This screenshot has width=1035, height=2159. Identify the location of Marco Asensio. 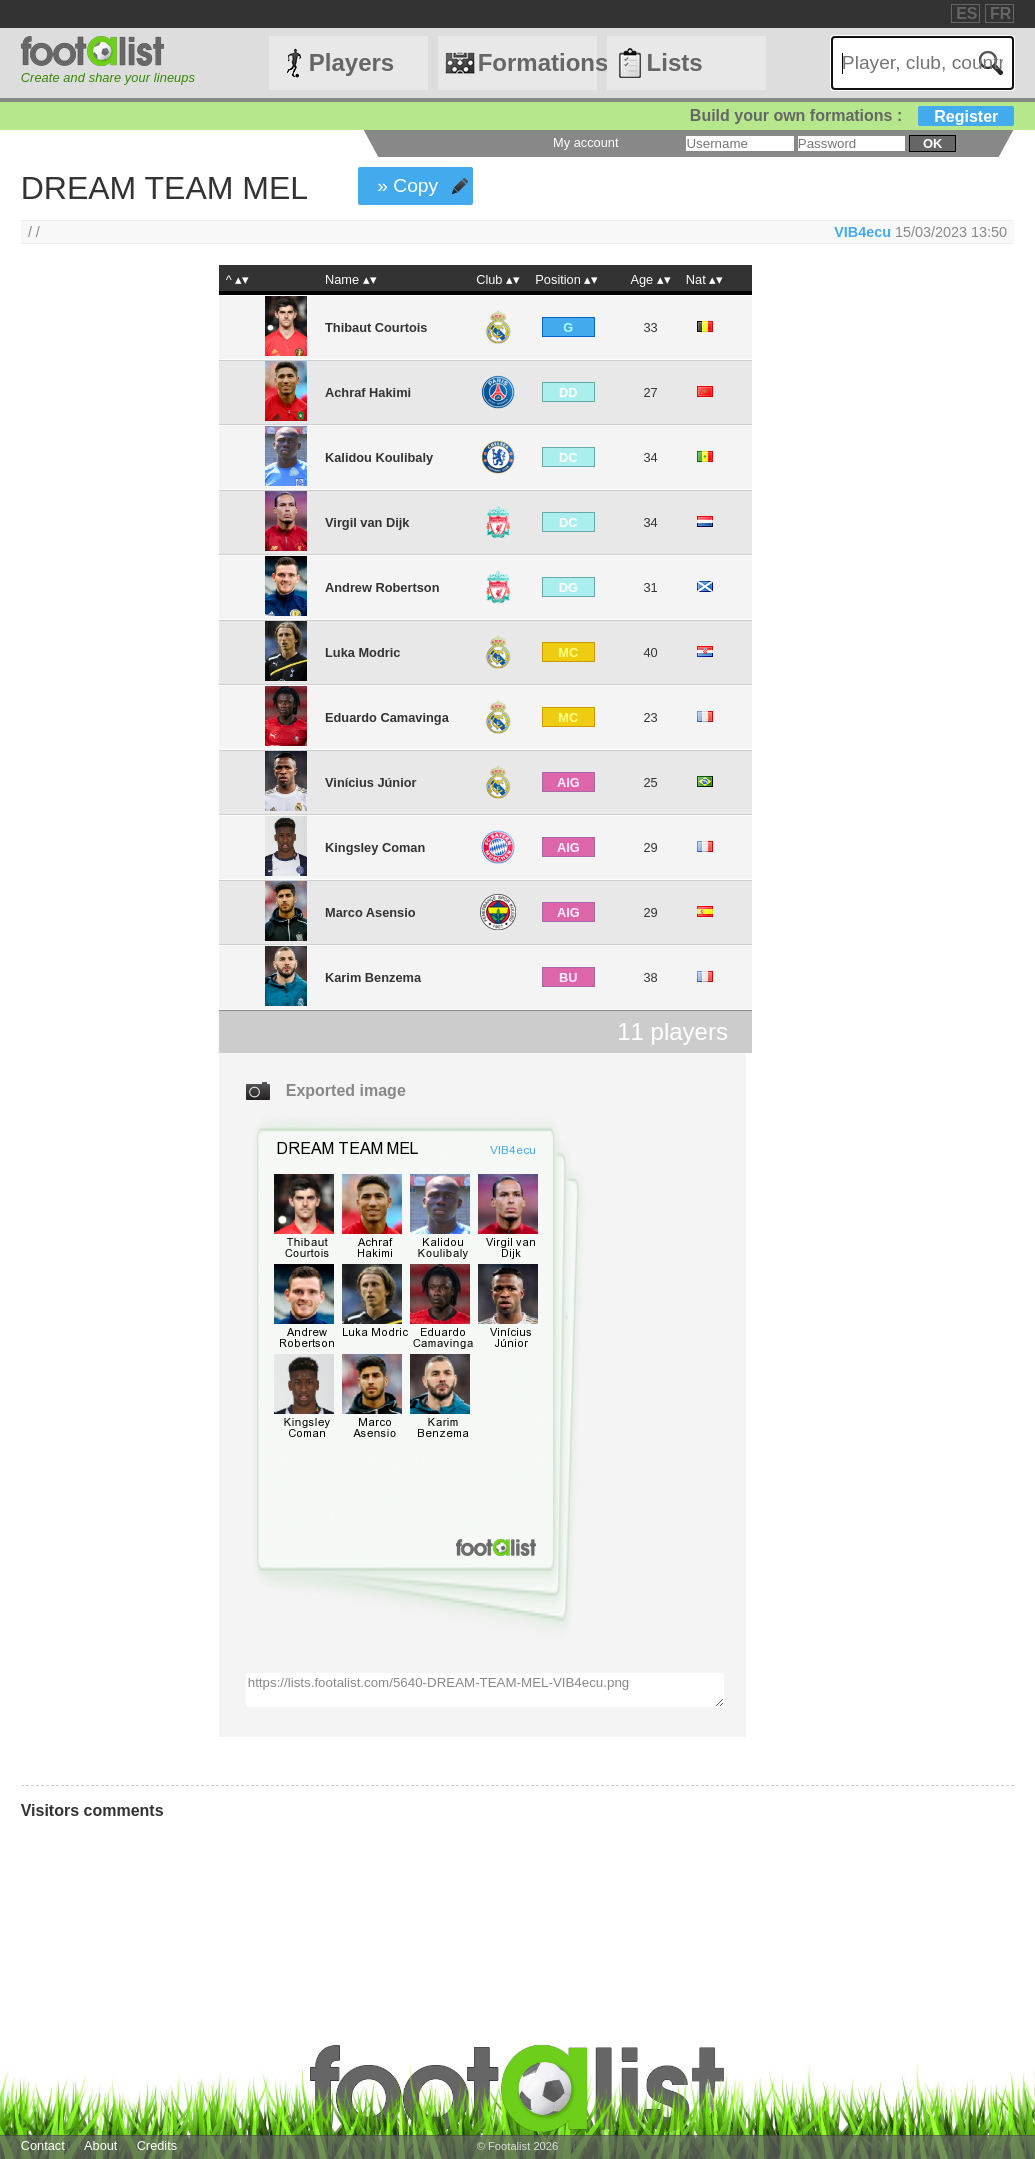
(370, 912).